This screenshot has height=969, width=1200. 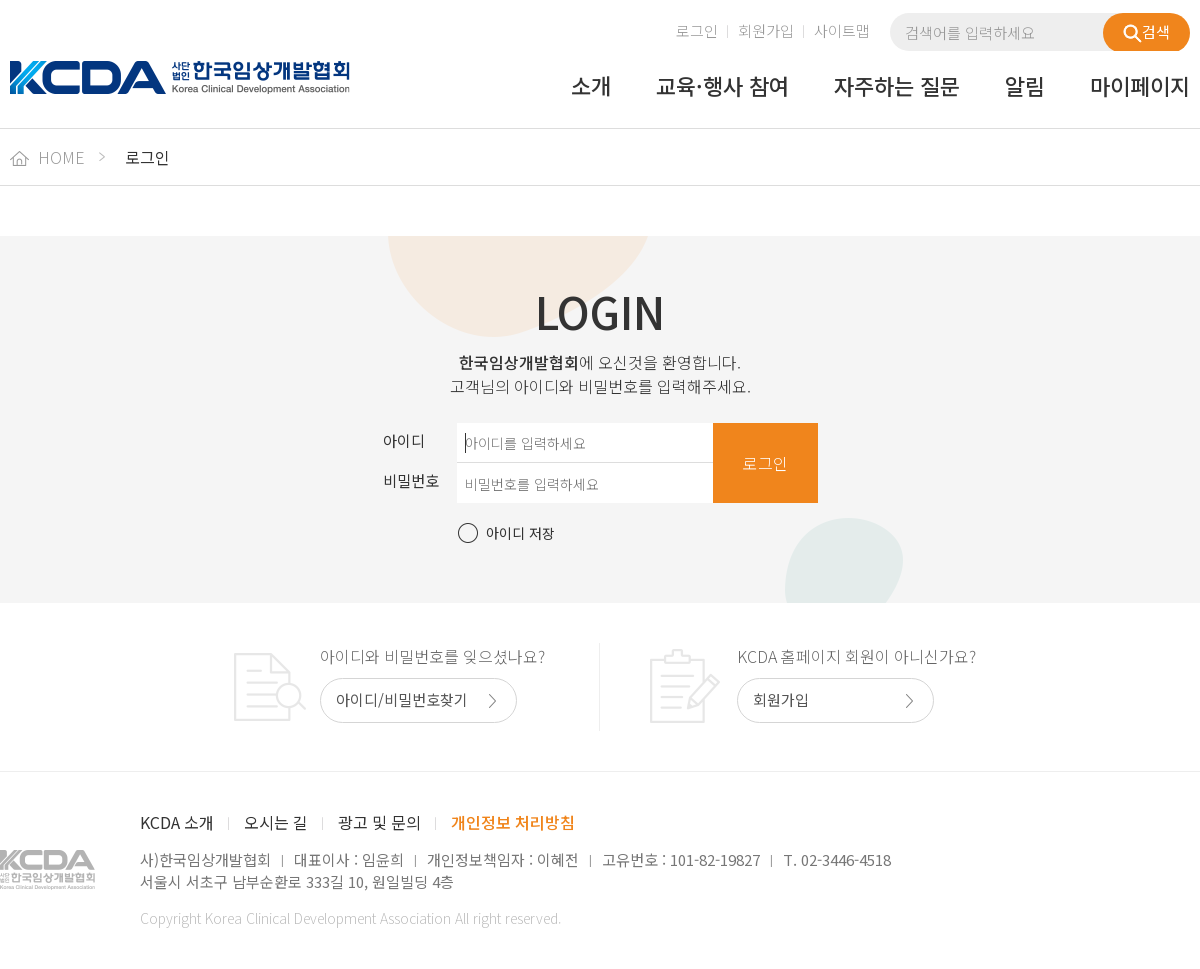 I want to click on 로그인, so click(x=697, y=30).